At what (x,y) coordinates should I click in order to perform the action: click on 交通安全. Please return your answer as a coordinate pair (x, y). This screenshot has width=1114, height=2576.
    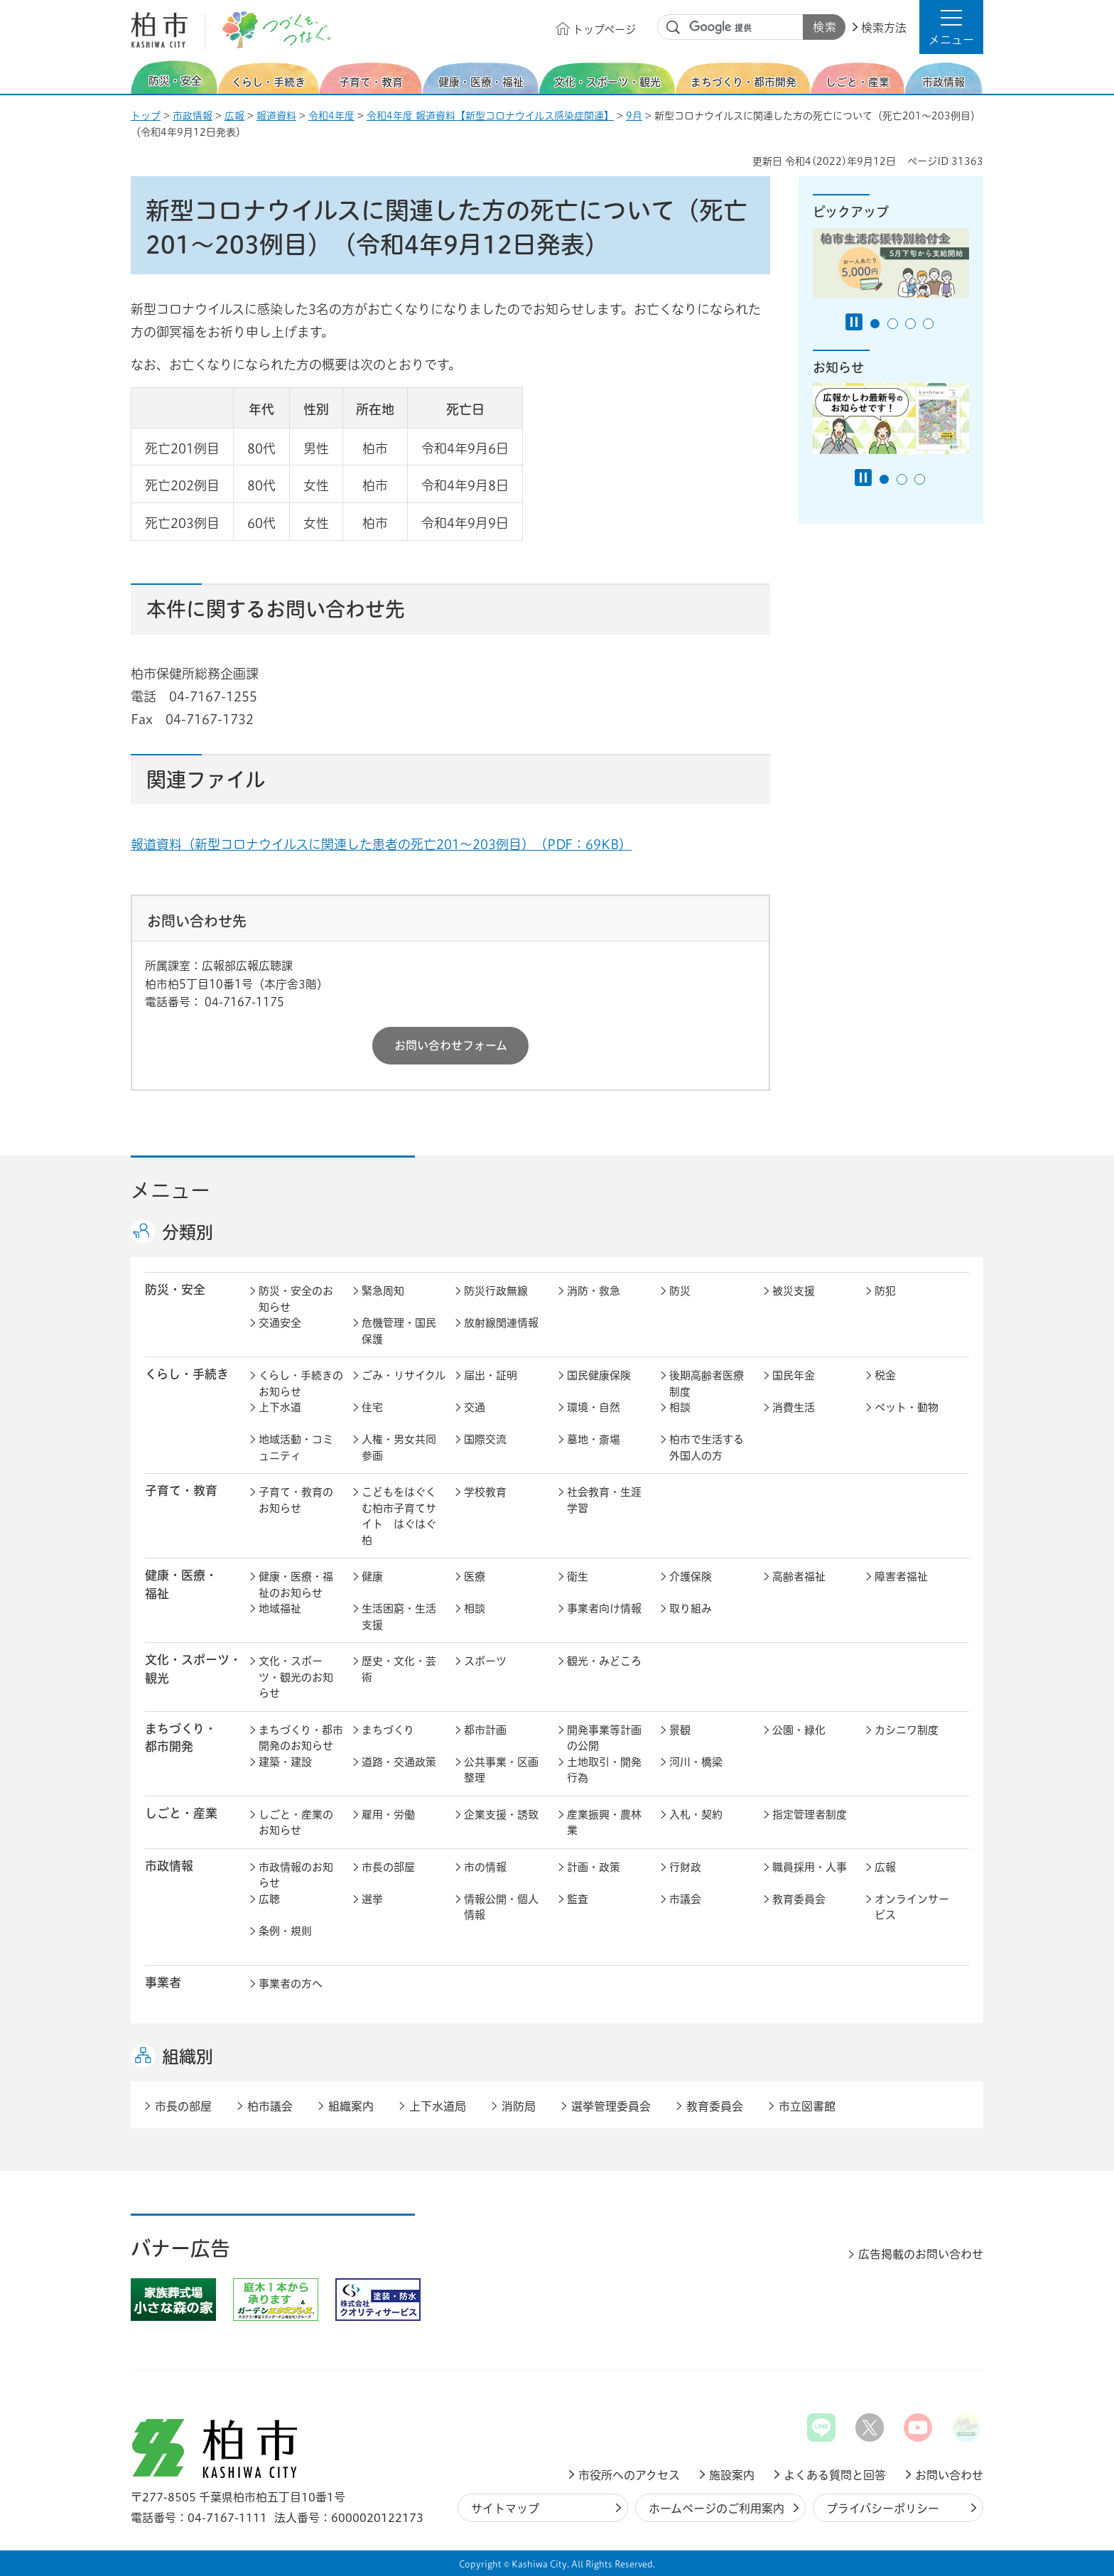
    Looking at the image, I should click on (280, 1322).